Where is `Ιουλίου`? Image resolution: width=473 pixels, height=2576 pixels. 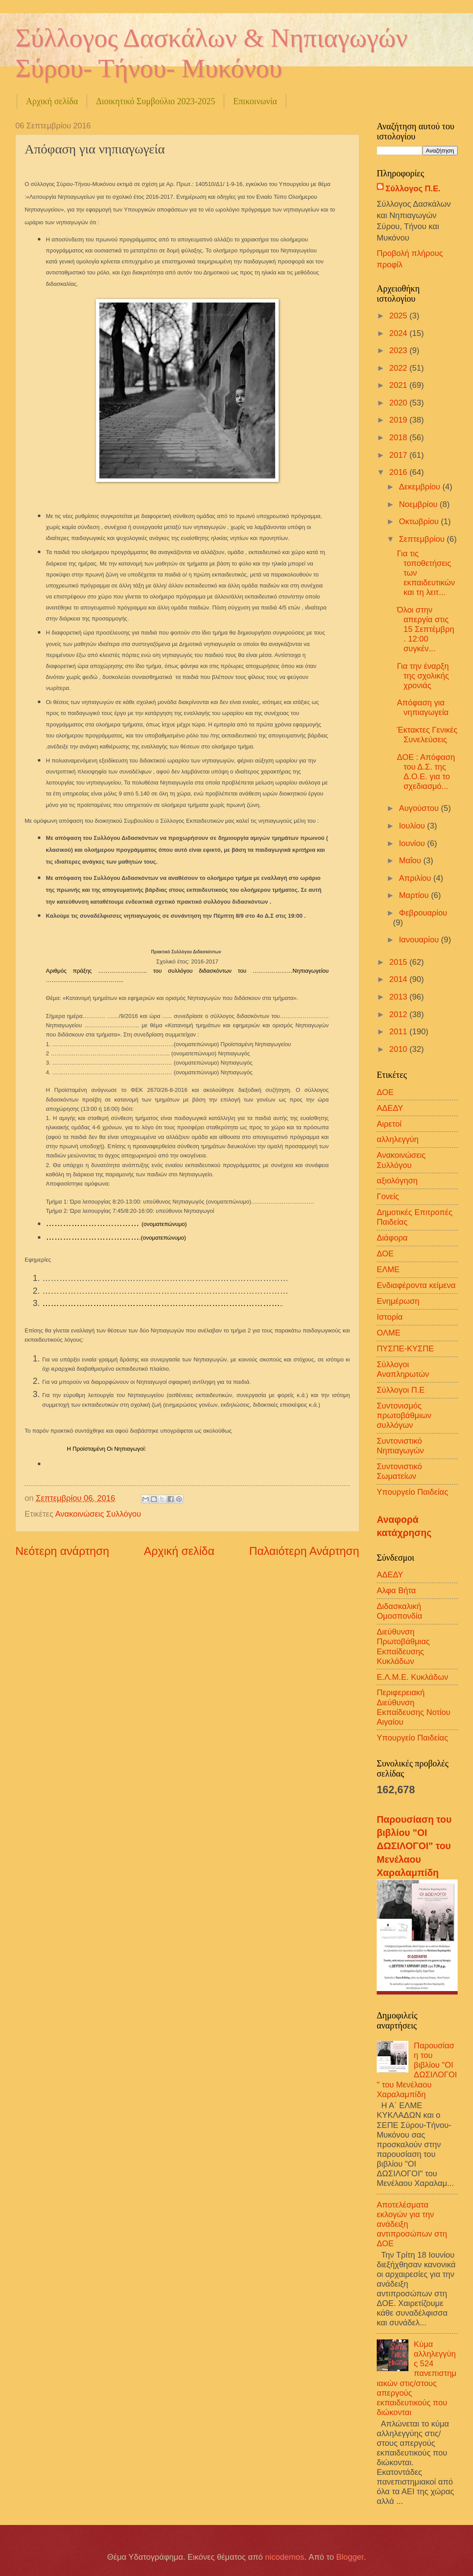 Ιουλίου is located at coordinates (413, 825).